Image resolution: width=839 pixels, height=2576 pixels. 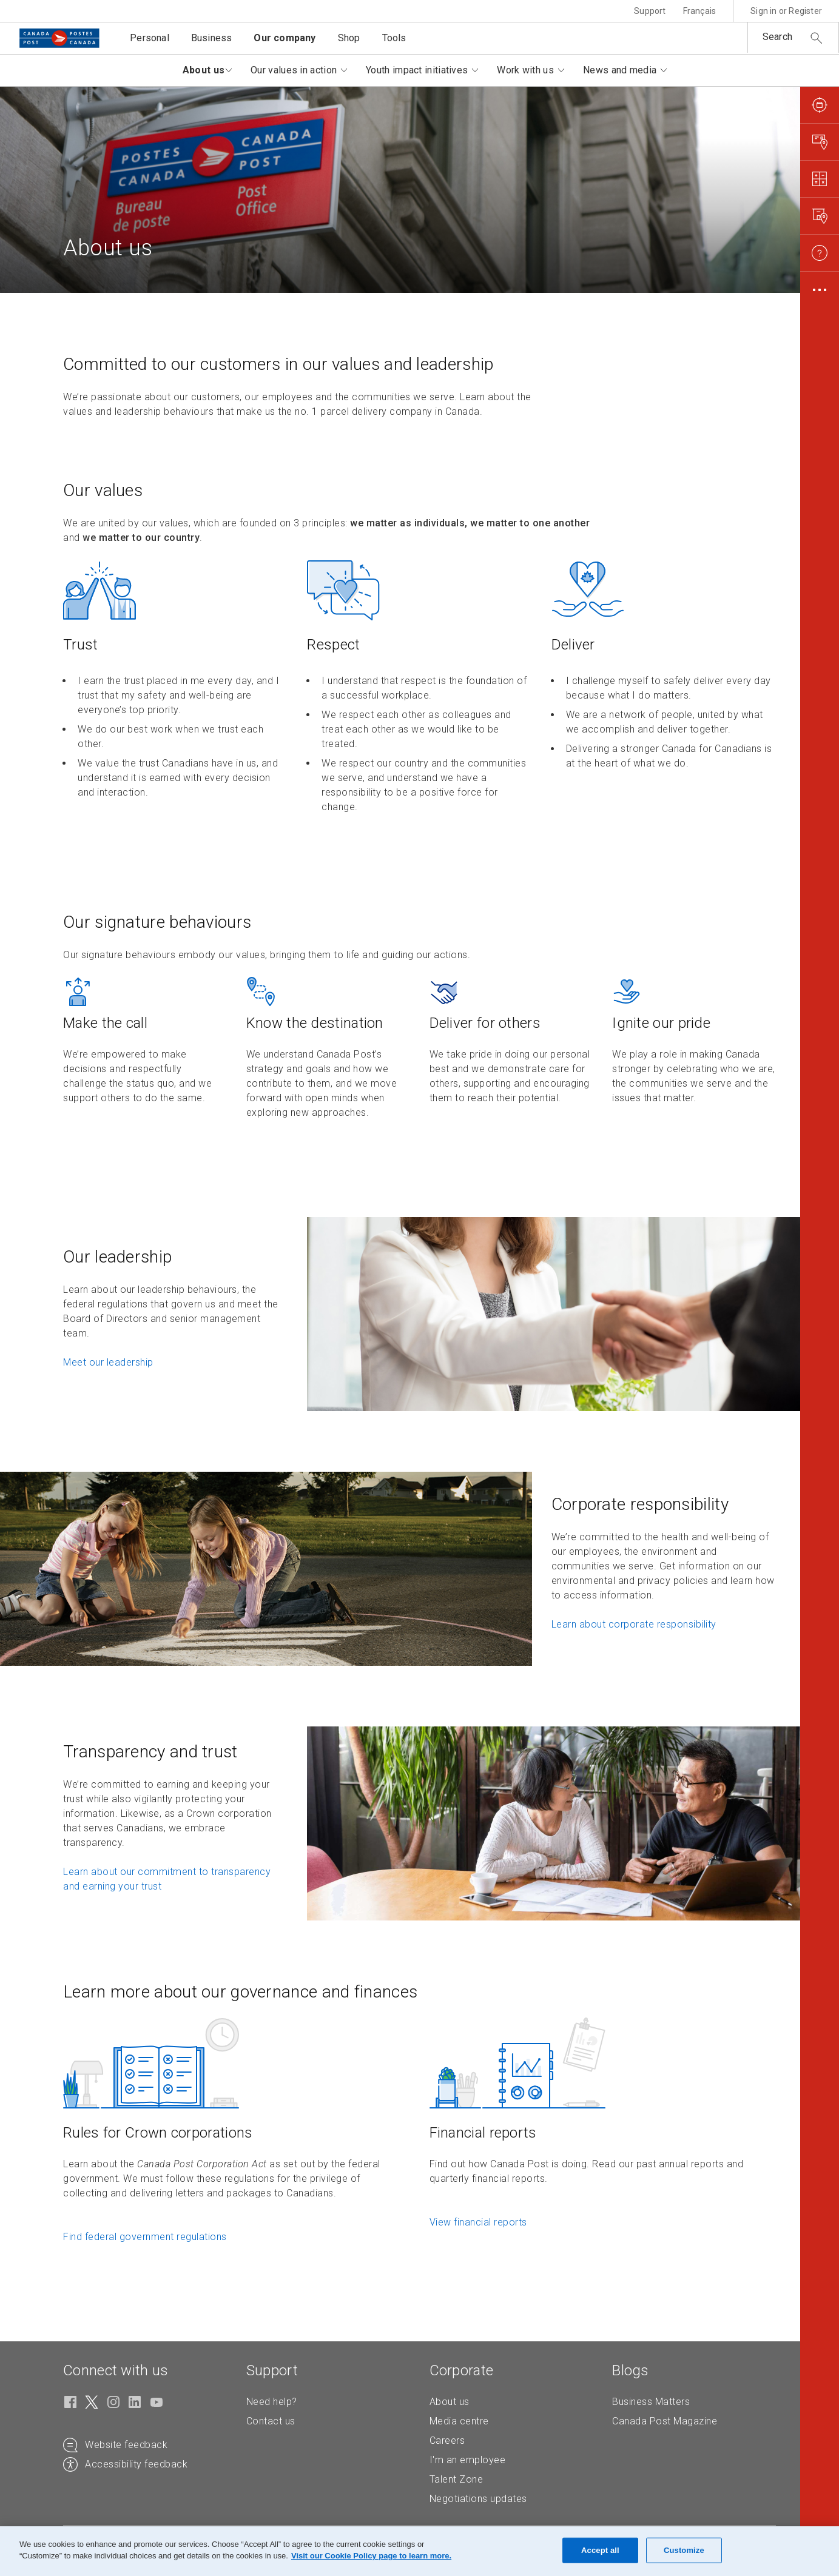 What do you see at coordinates (619, 70) in the screenshot?
I see `News and media [button]` at bounding box center [619, 70].